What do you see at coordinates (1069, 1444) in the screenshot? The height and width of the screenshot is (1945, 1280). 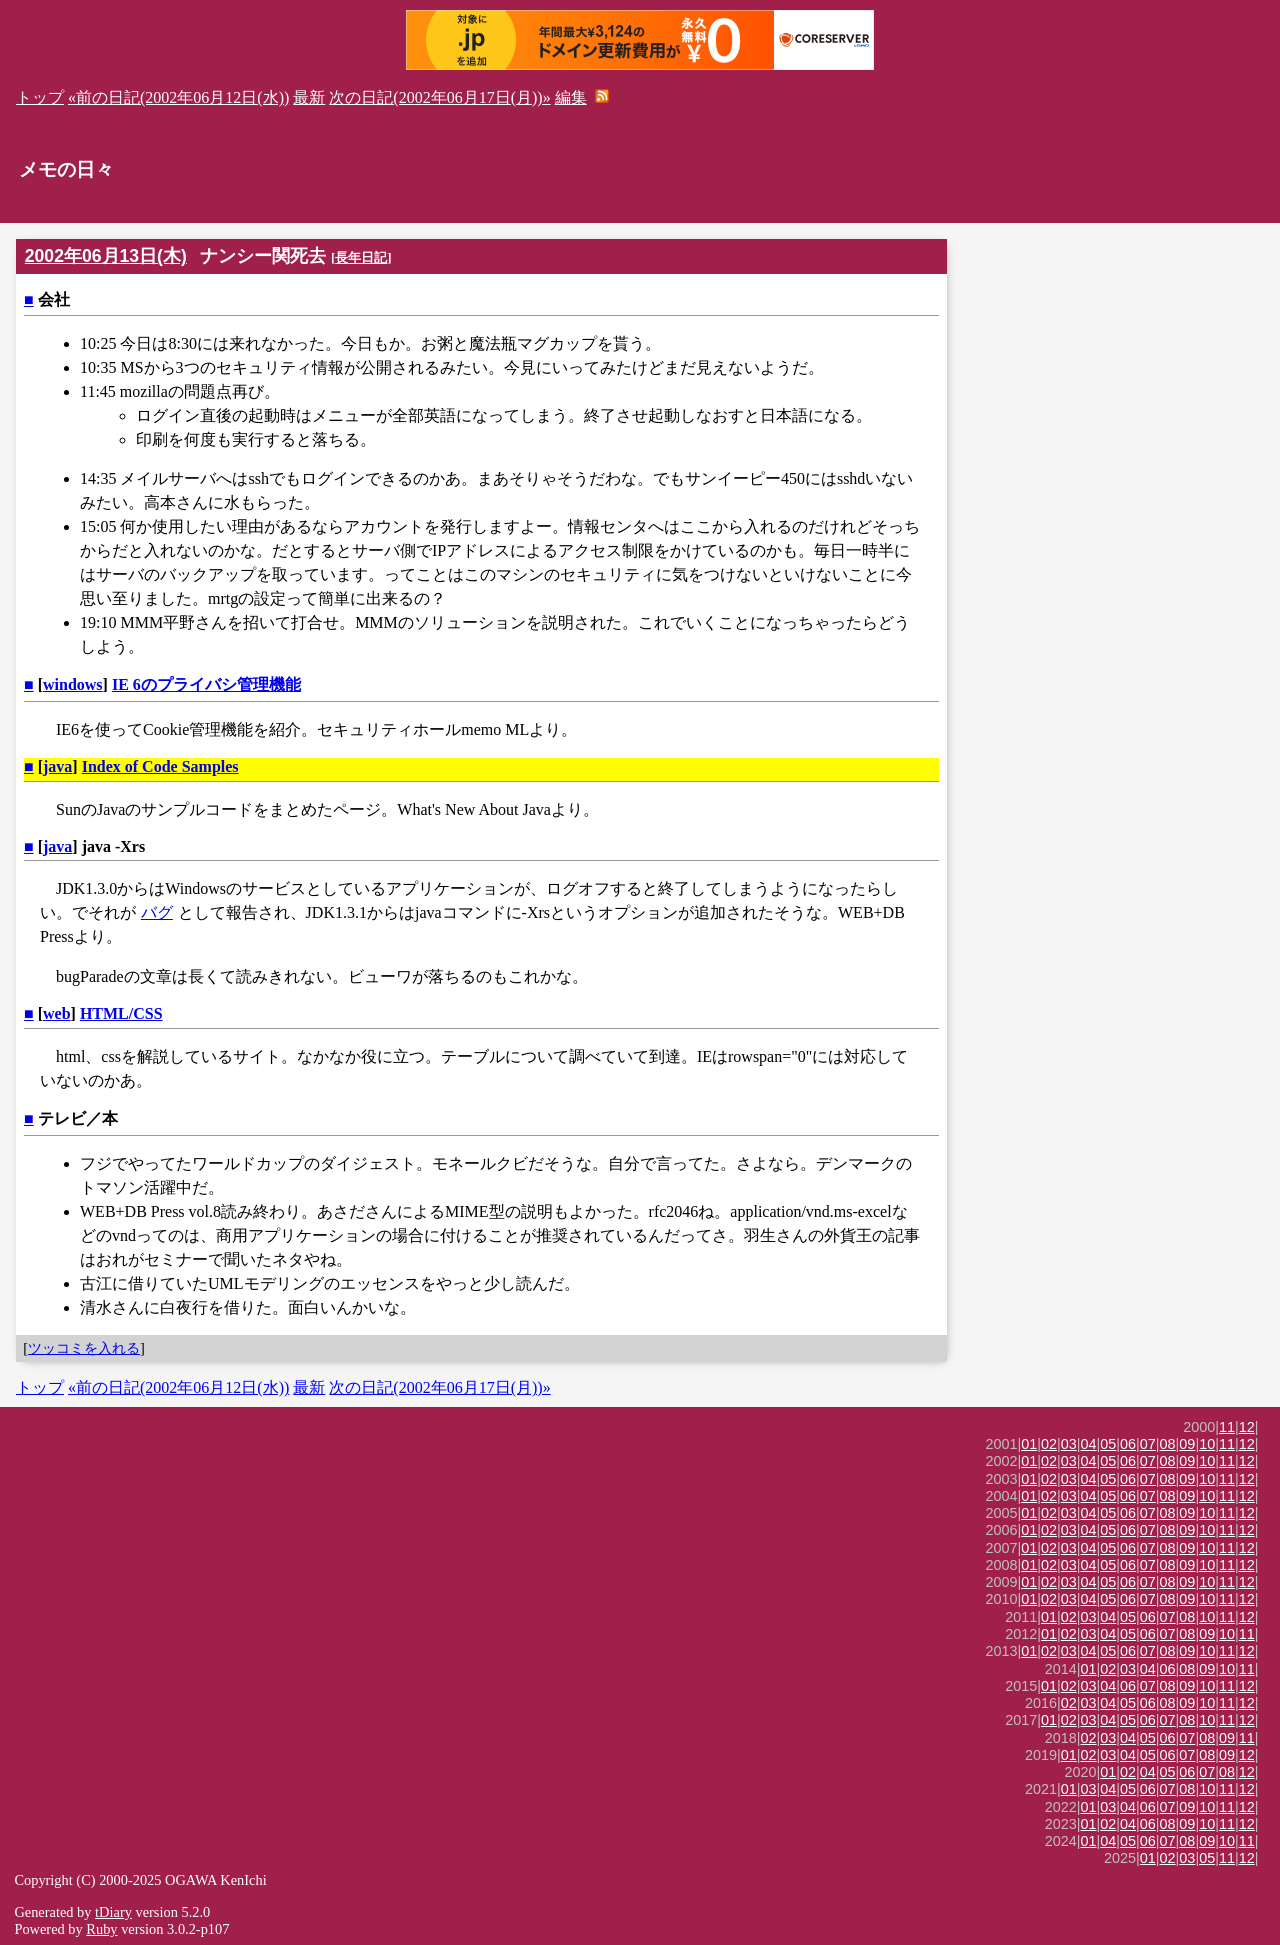 I see `03` at bounding box center [1069, 1444].